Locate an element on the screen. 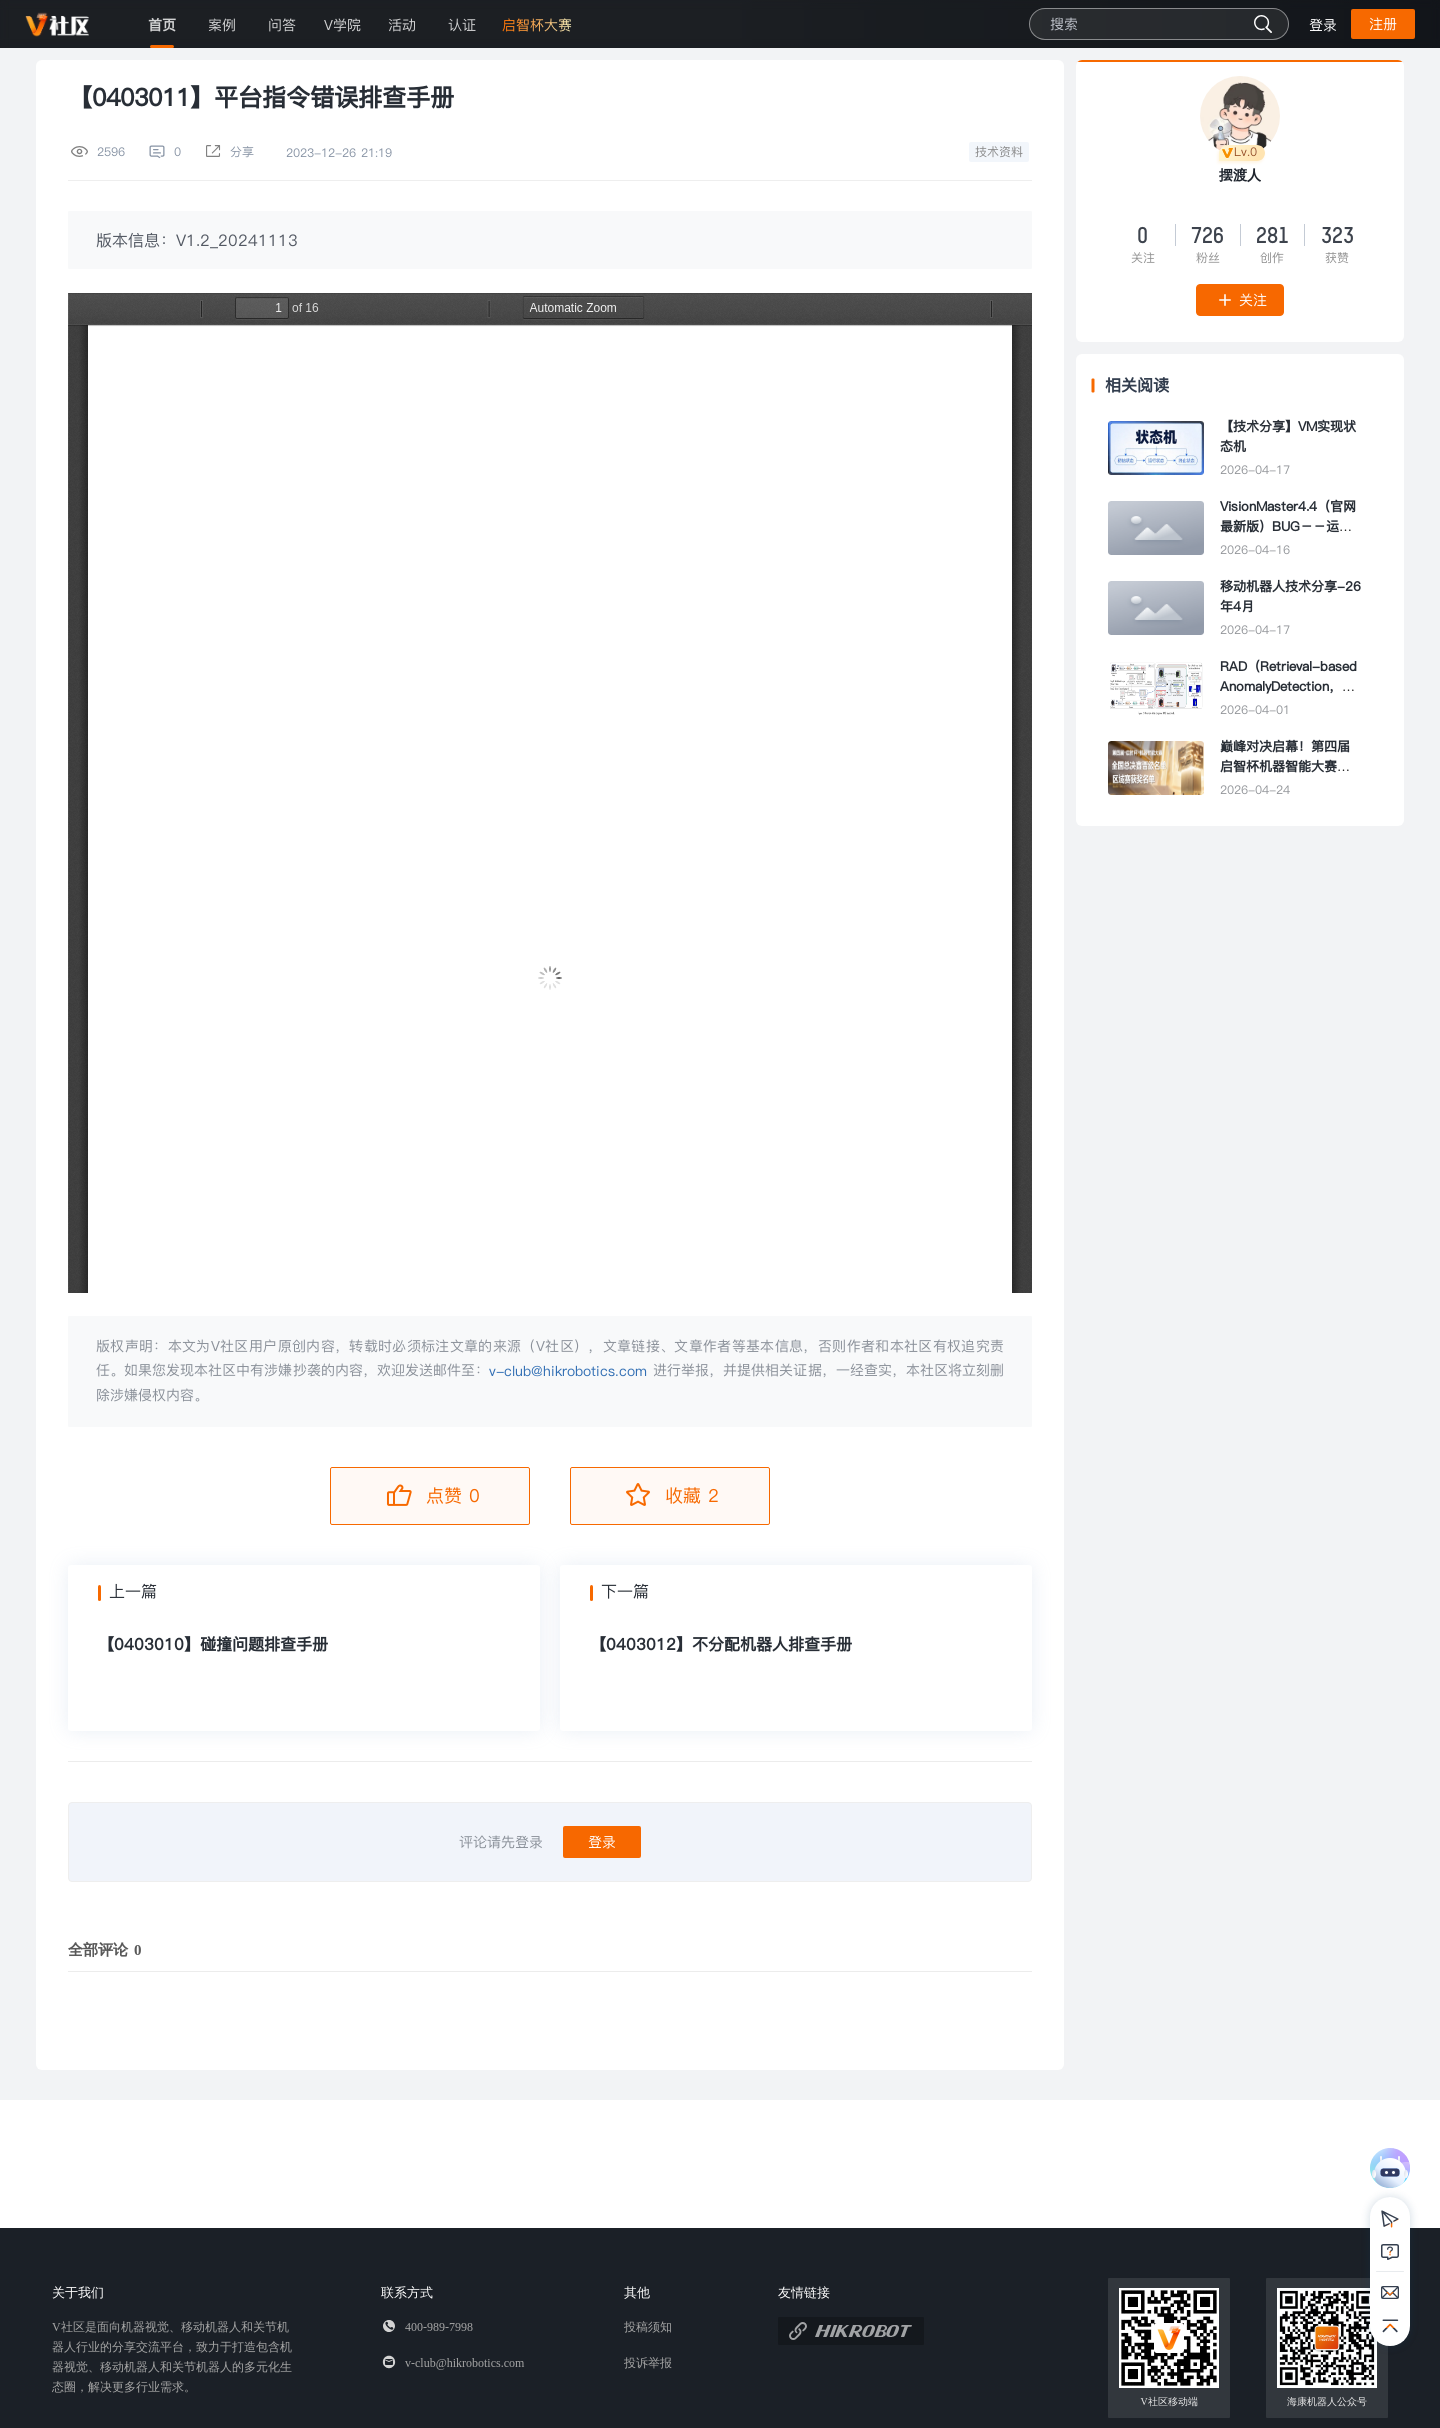  案例 is located at coordinates (222, 25).